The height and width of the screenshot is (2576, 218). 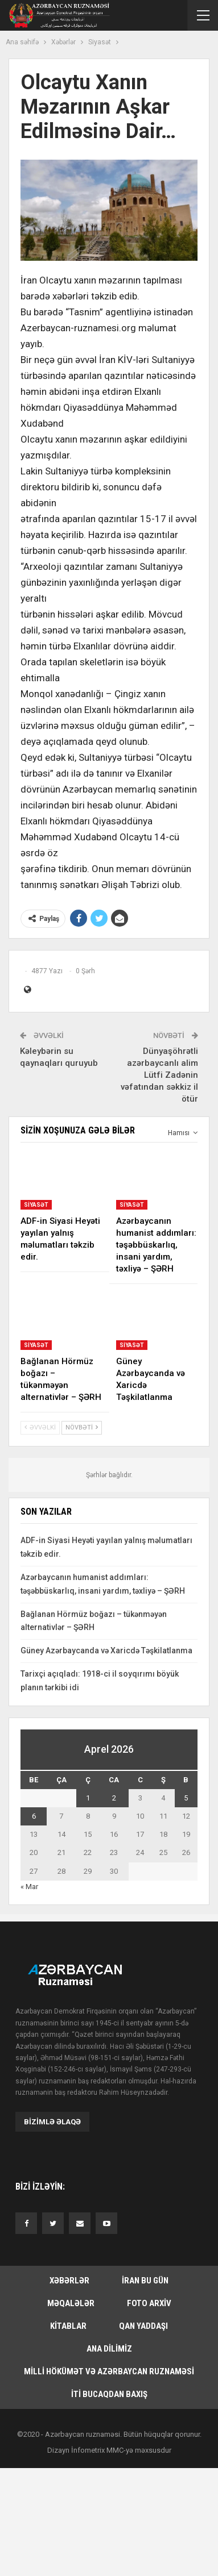 What do you see at coordinates (88, 1798) in the screenshot?
I see `1 [Yazılar April 1, 2026 tarixində yayımlandı]` at bounding box center [88, 1798].